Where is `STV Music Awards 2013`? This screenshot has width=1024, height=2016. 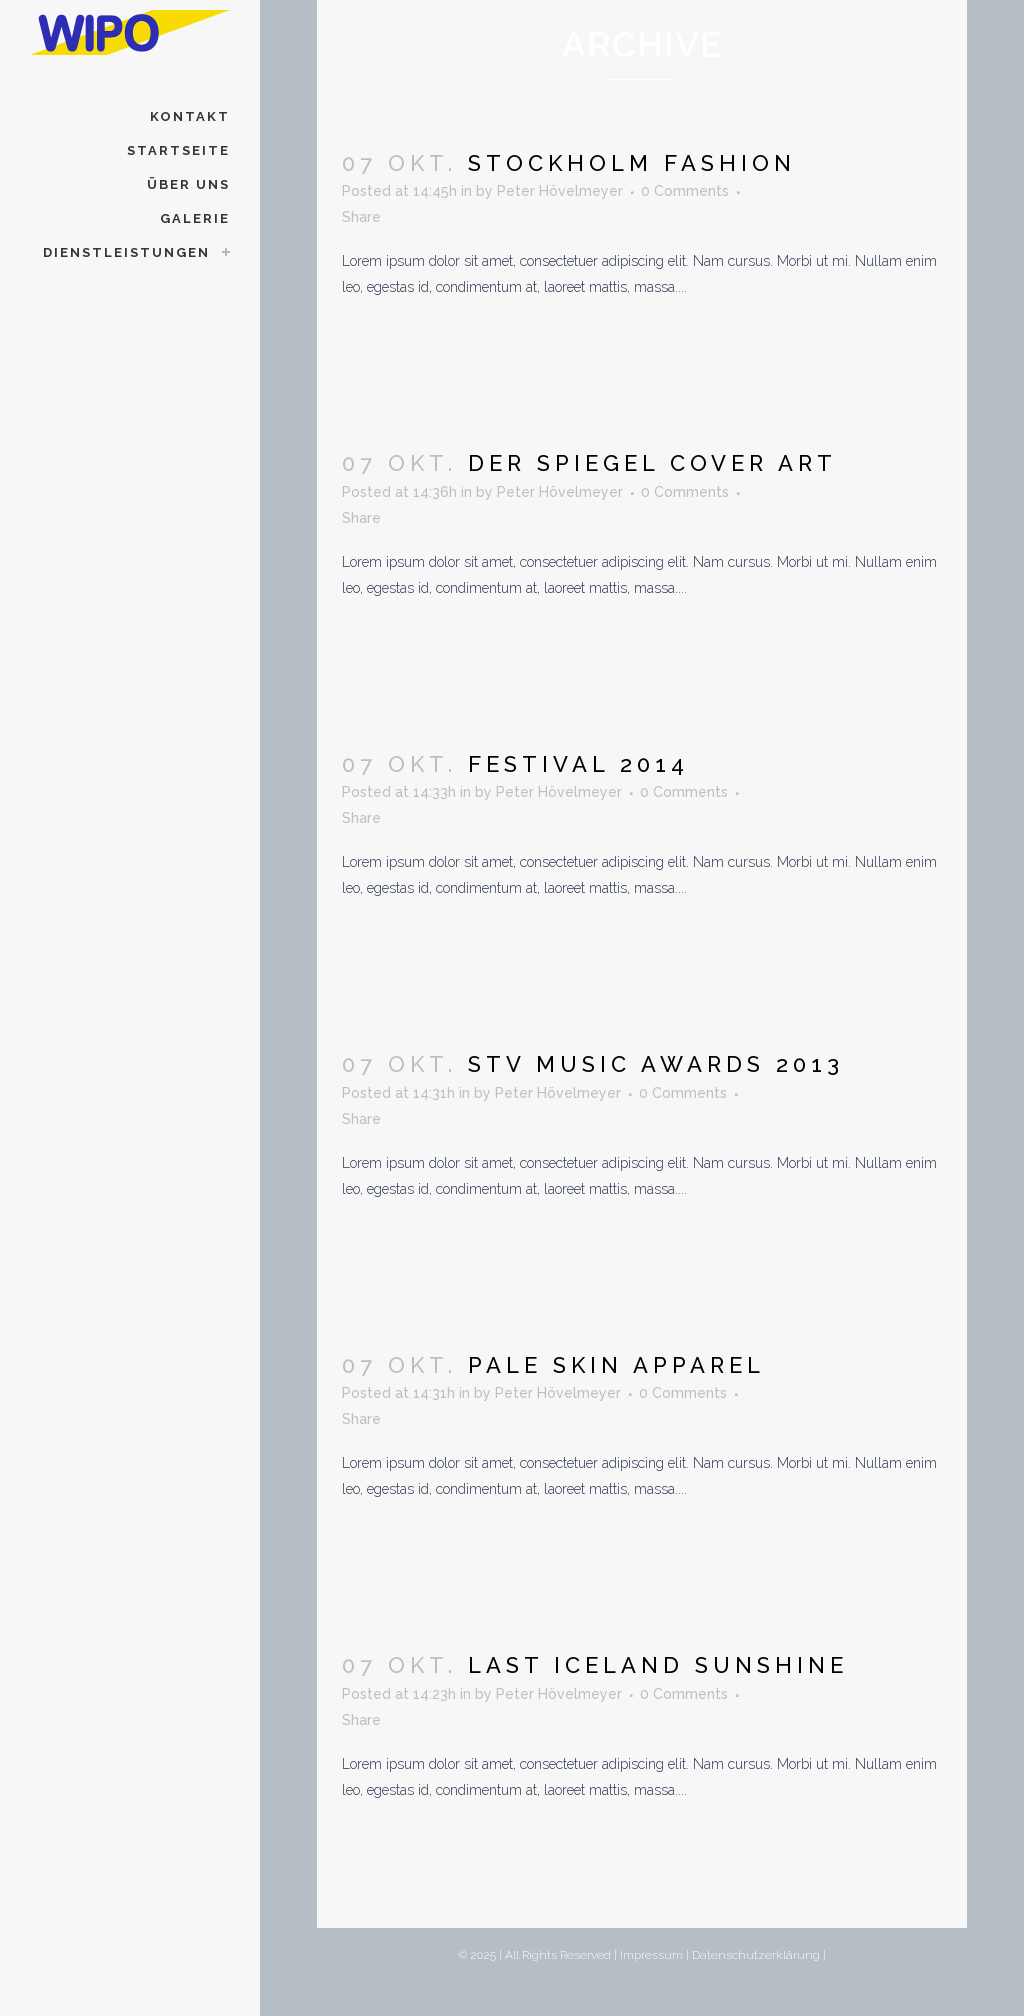 STV Music Awards 2013 is located at coordinates (656, 1064).